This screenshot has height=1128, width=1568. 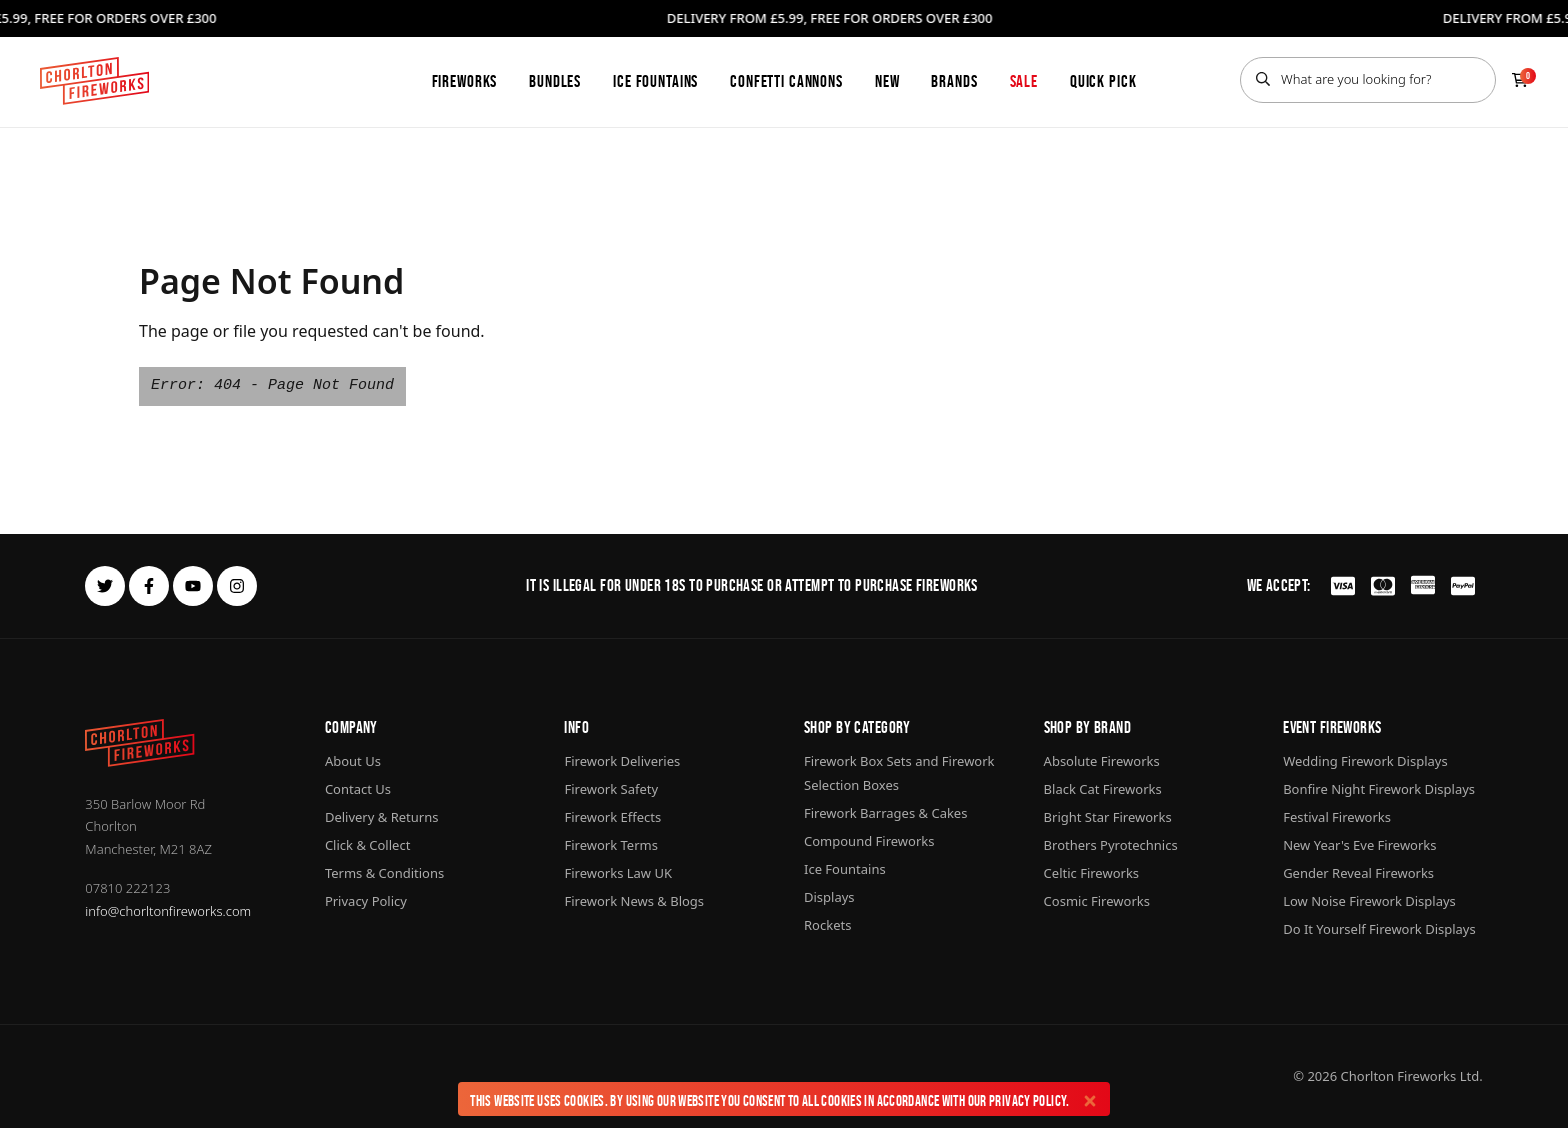 What do you see at coordinates (193, 586) in the screenshot?
I see `[youtube]` at bounding box center [193, 586].